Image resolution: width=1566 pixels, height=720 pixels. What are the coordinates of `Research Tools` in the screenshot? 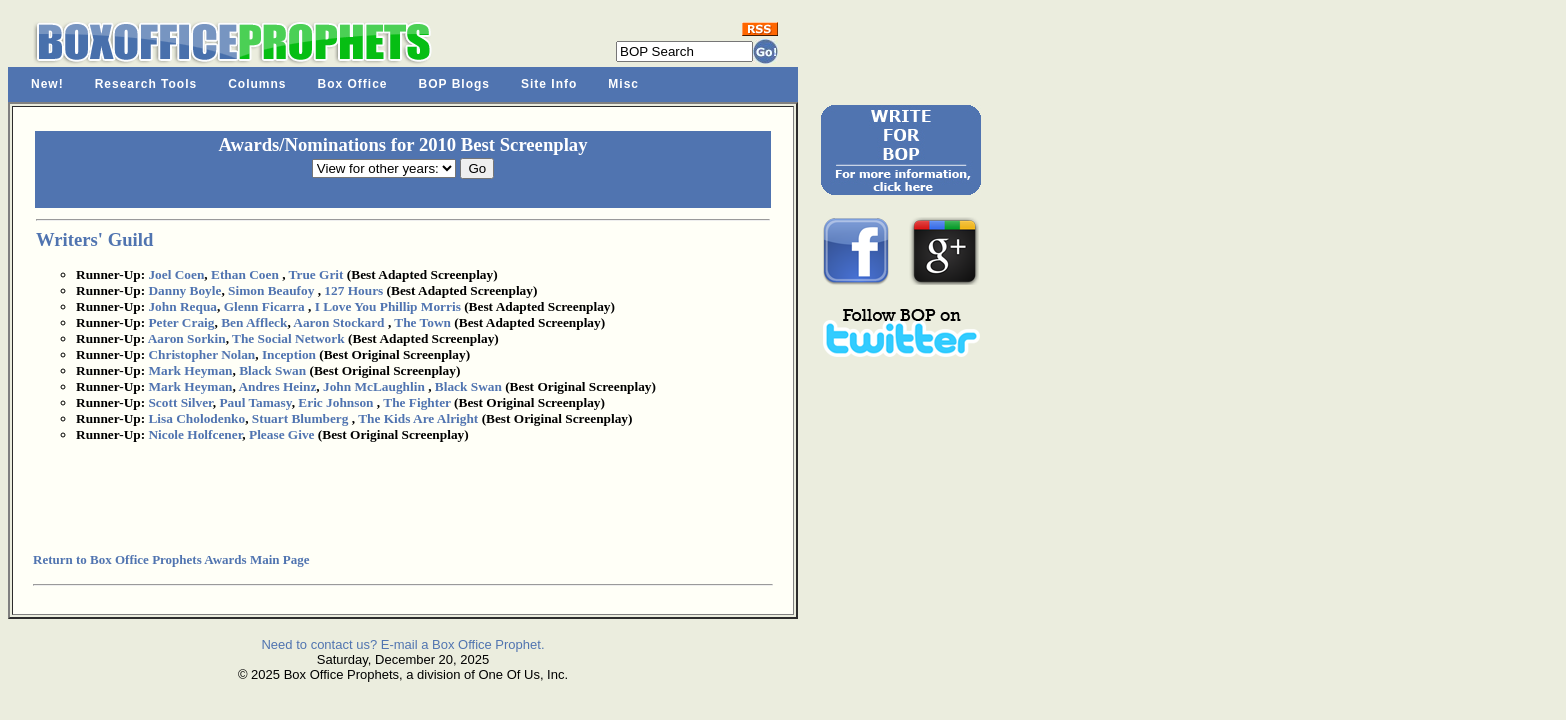 It's located at (146, 84).